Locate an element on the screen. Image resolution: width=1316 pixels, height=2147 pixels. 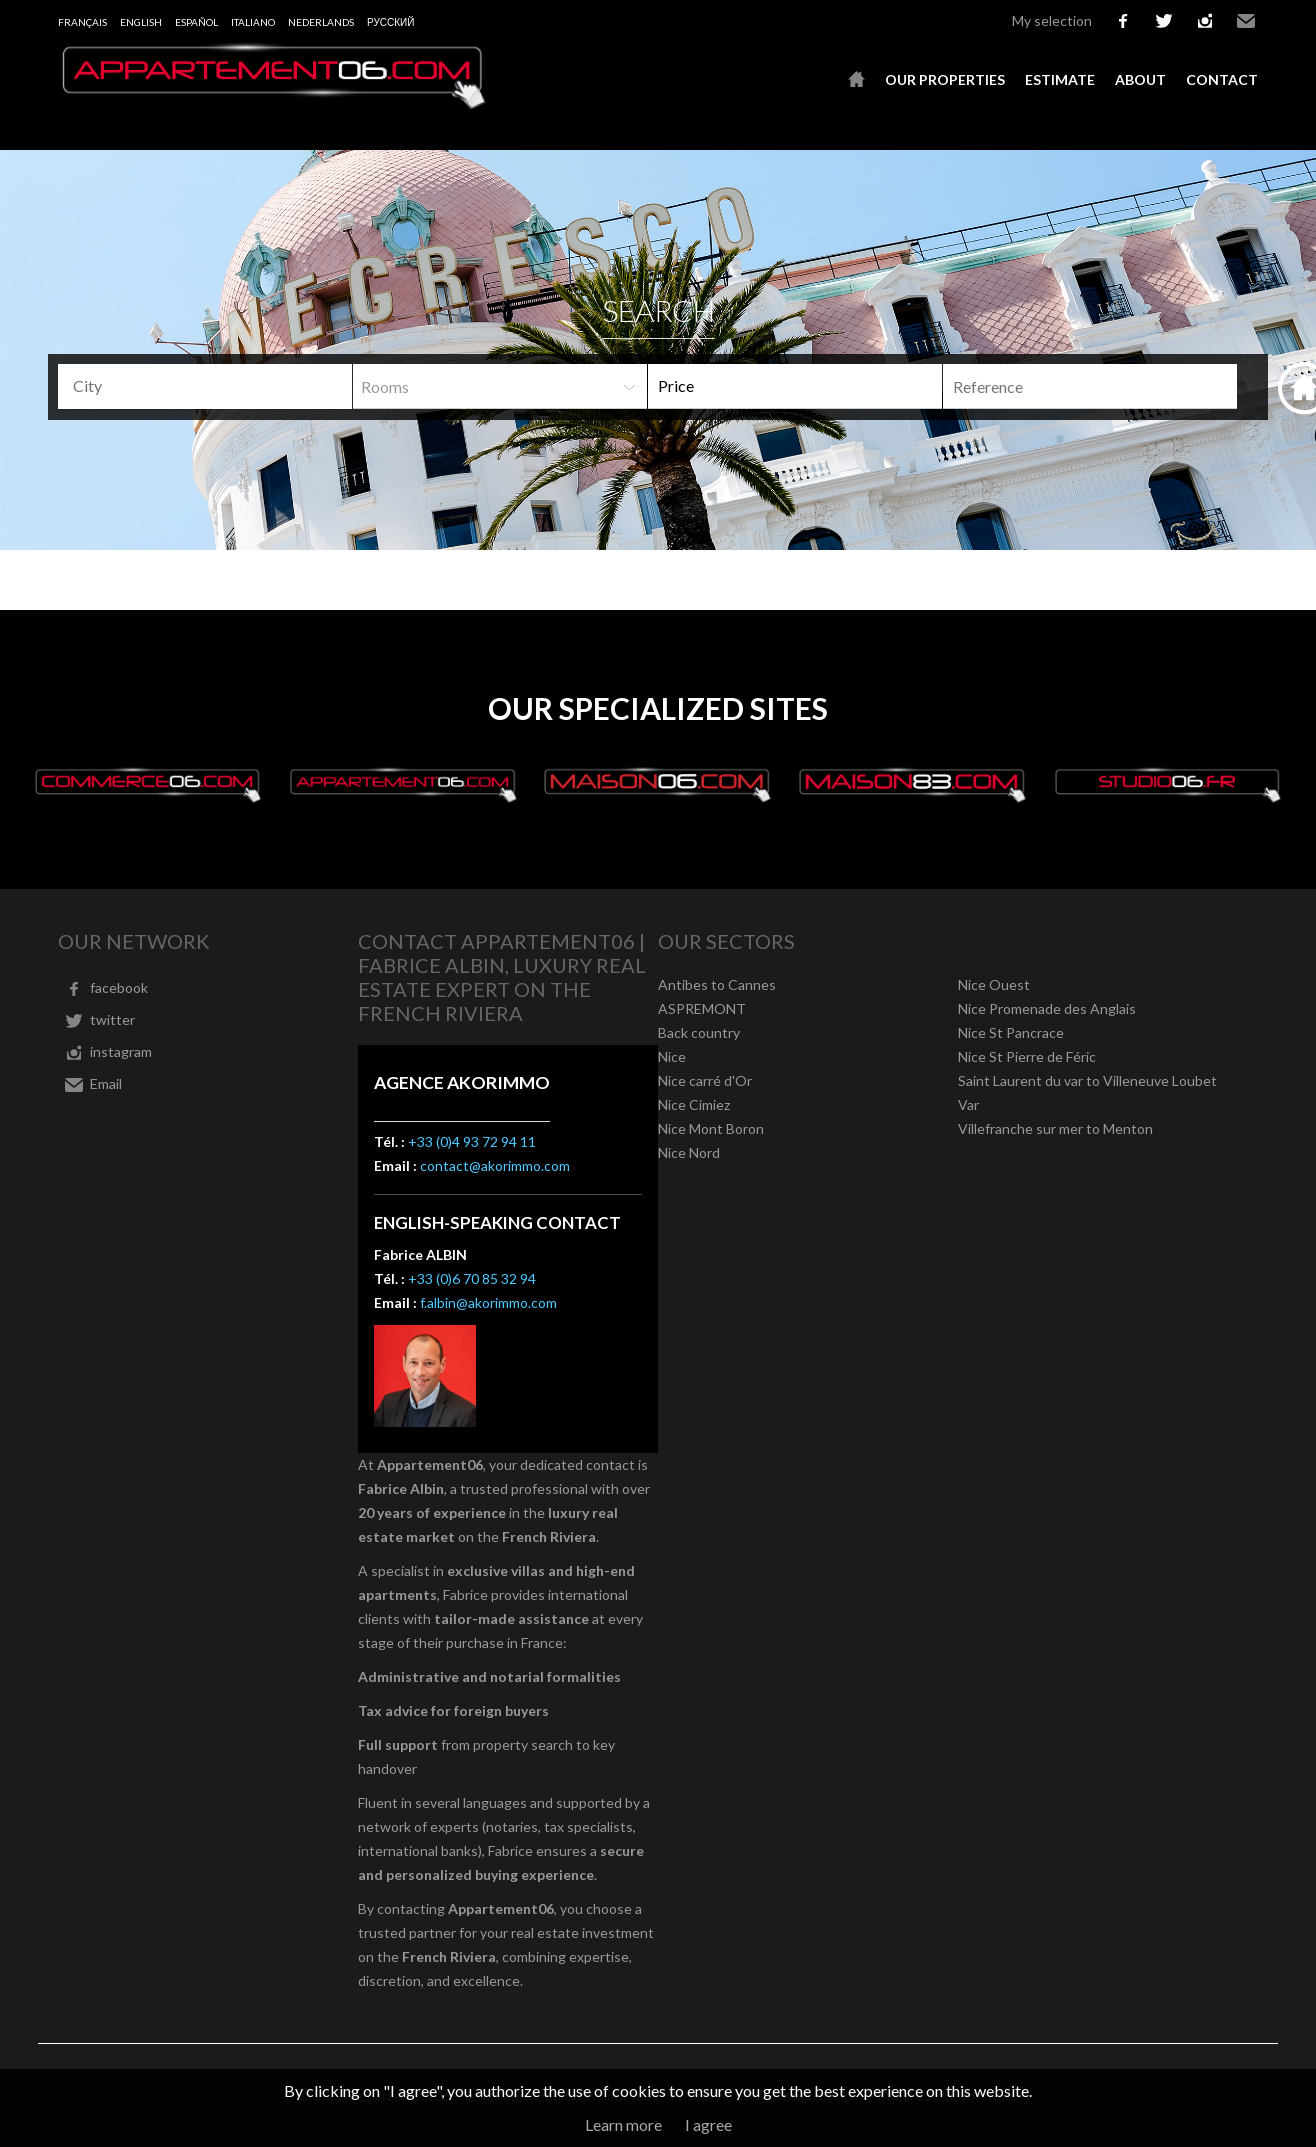
Email is located at coordinates (1246, 21).